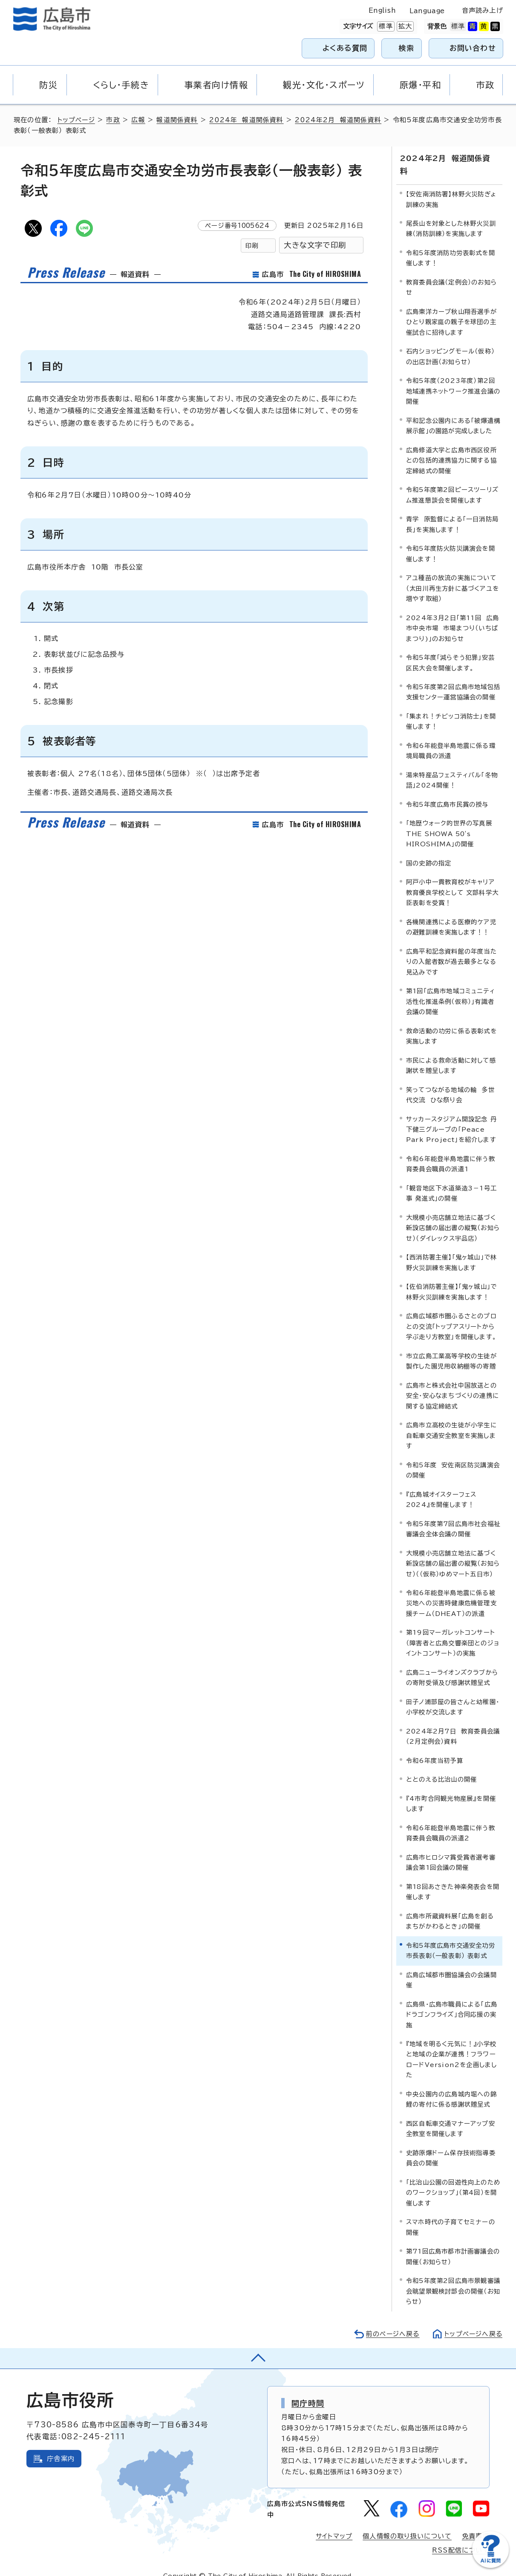  I want to click on 令和6年能登半島地震に係る環境局職員の派遣, so click(451, 737).